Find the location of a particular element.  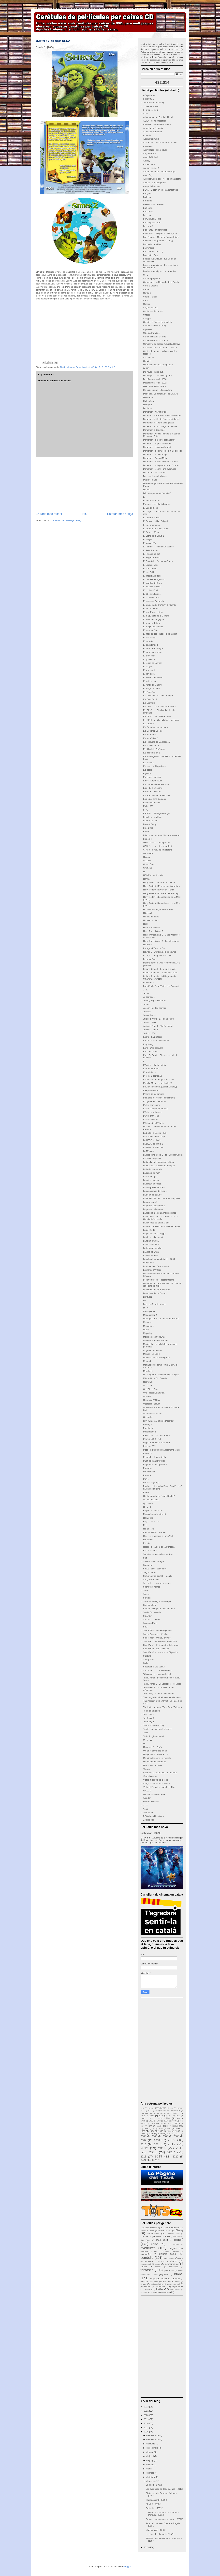

Simbad la llegenda dels set mars is located at coordinates (159, 1608).